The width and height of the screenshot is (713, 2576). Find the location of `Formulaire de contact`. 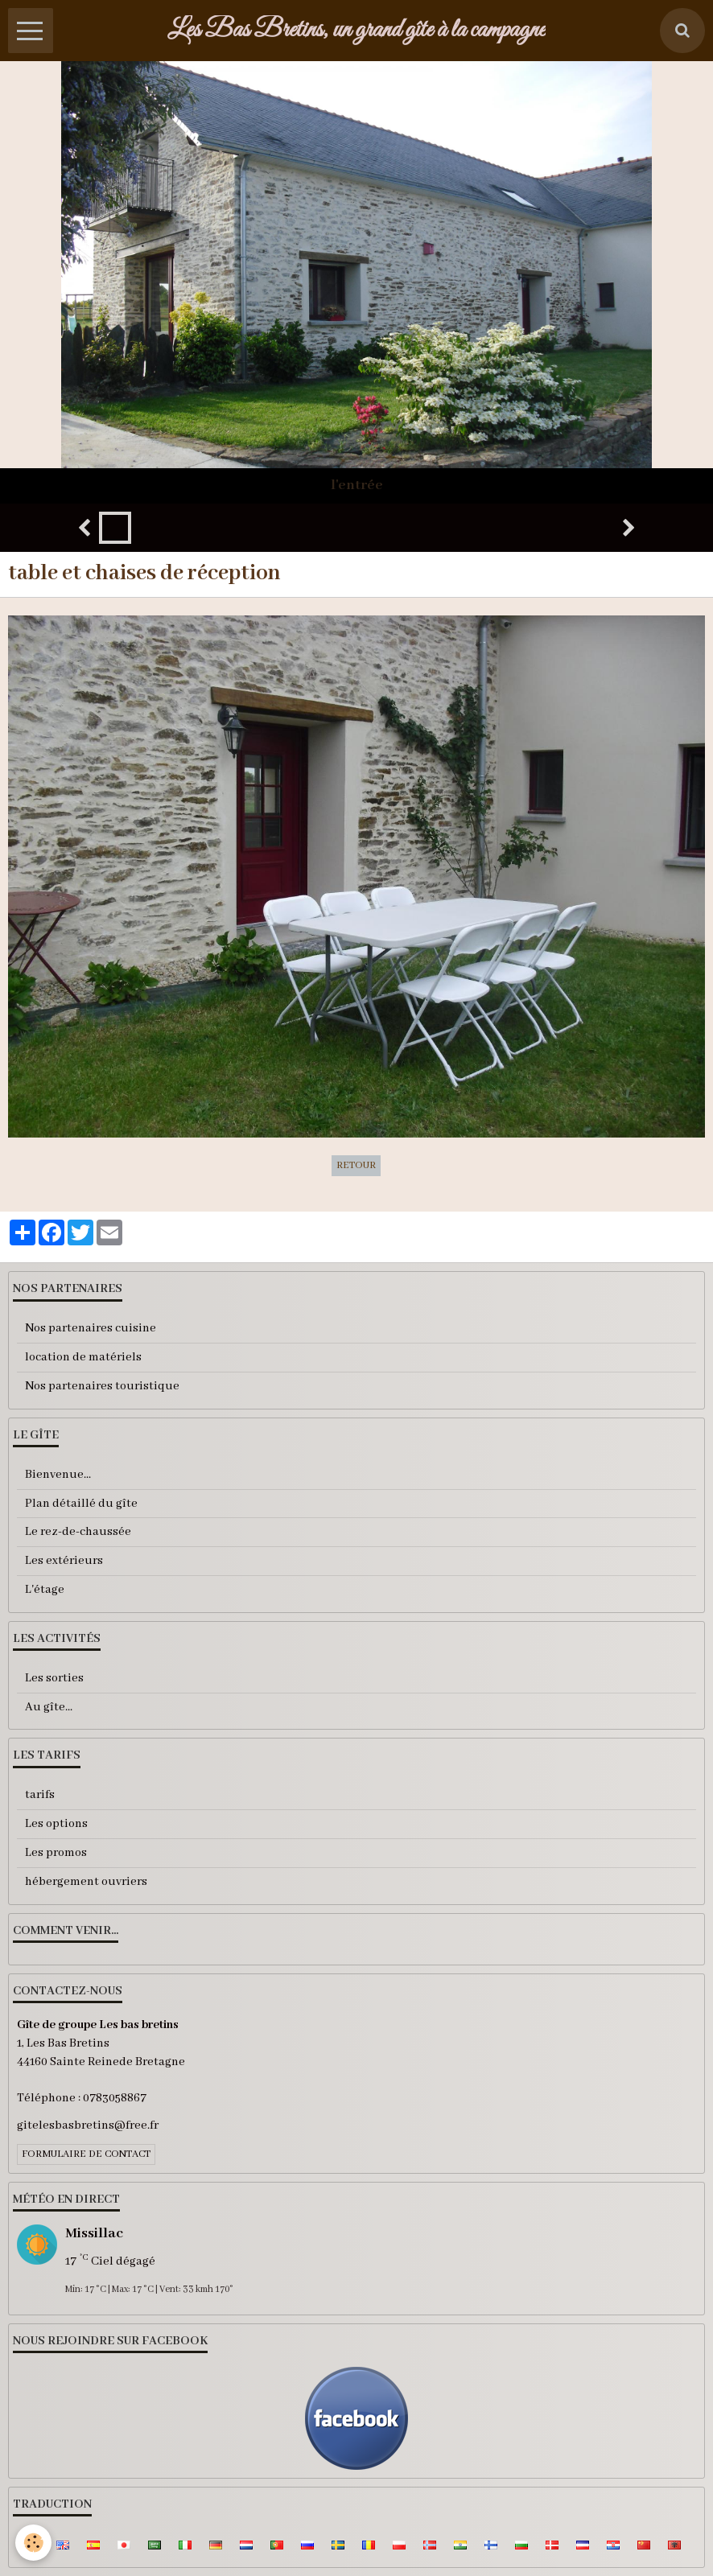

Formulaire de contact is located at coordinates (86, 2154).